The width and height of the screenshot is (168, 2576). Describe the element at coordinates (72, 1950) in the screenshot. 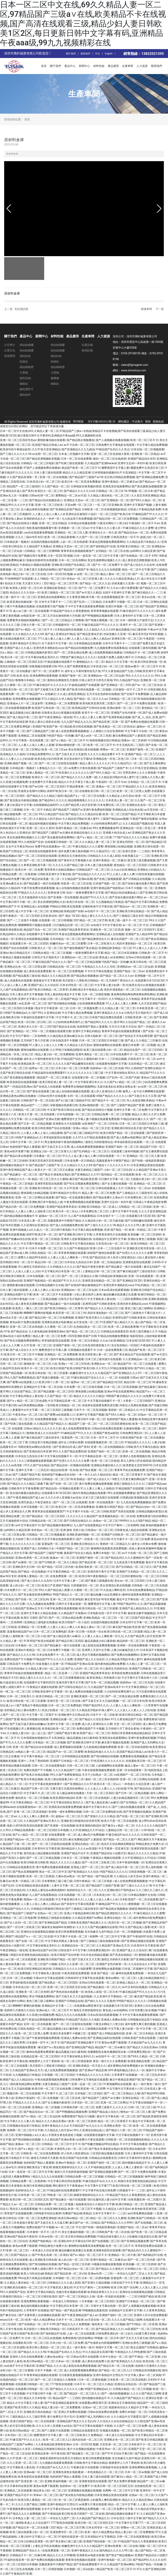

I see `日韩在线不卡中文字幕` at that location.